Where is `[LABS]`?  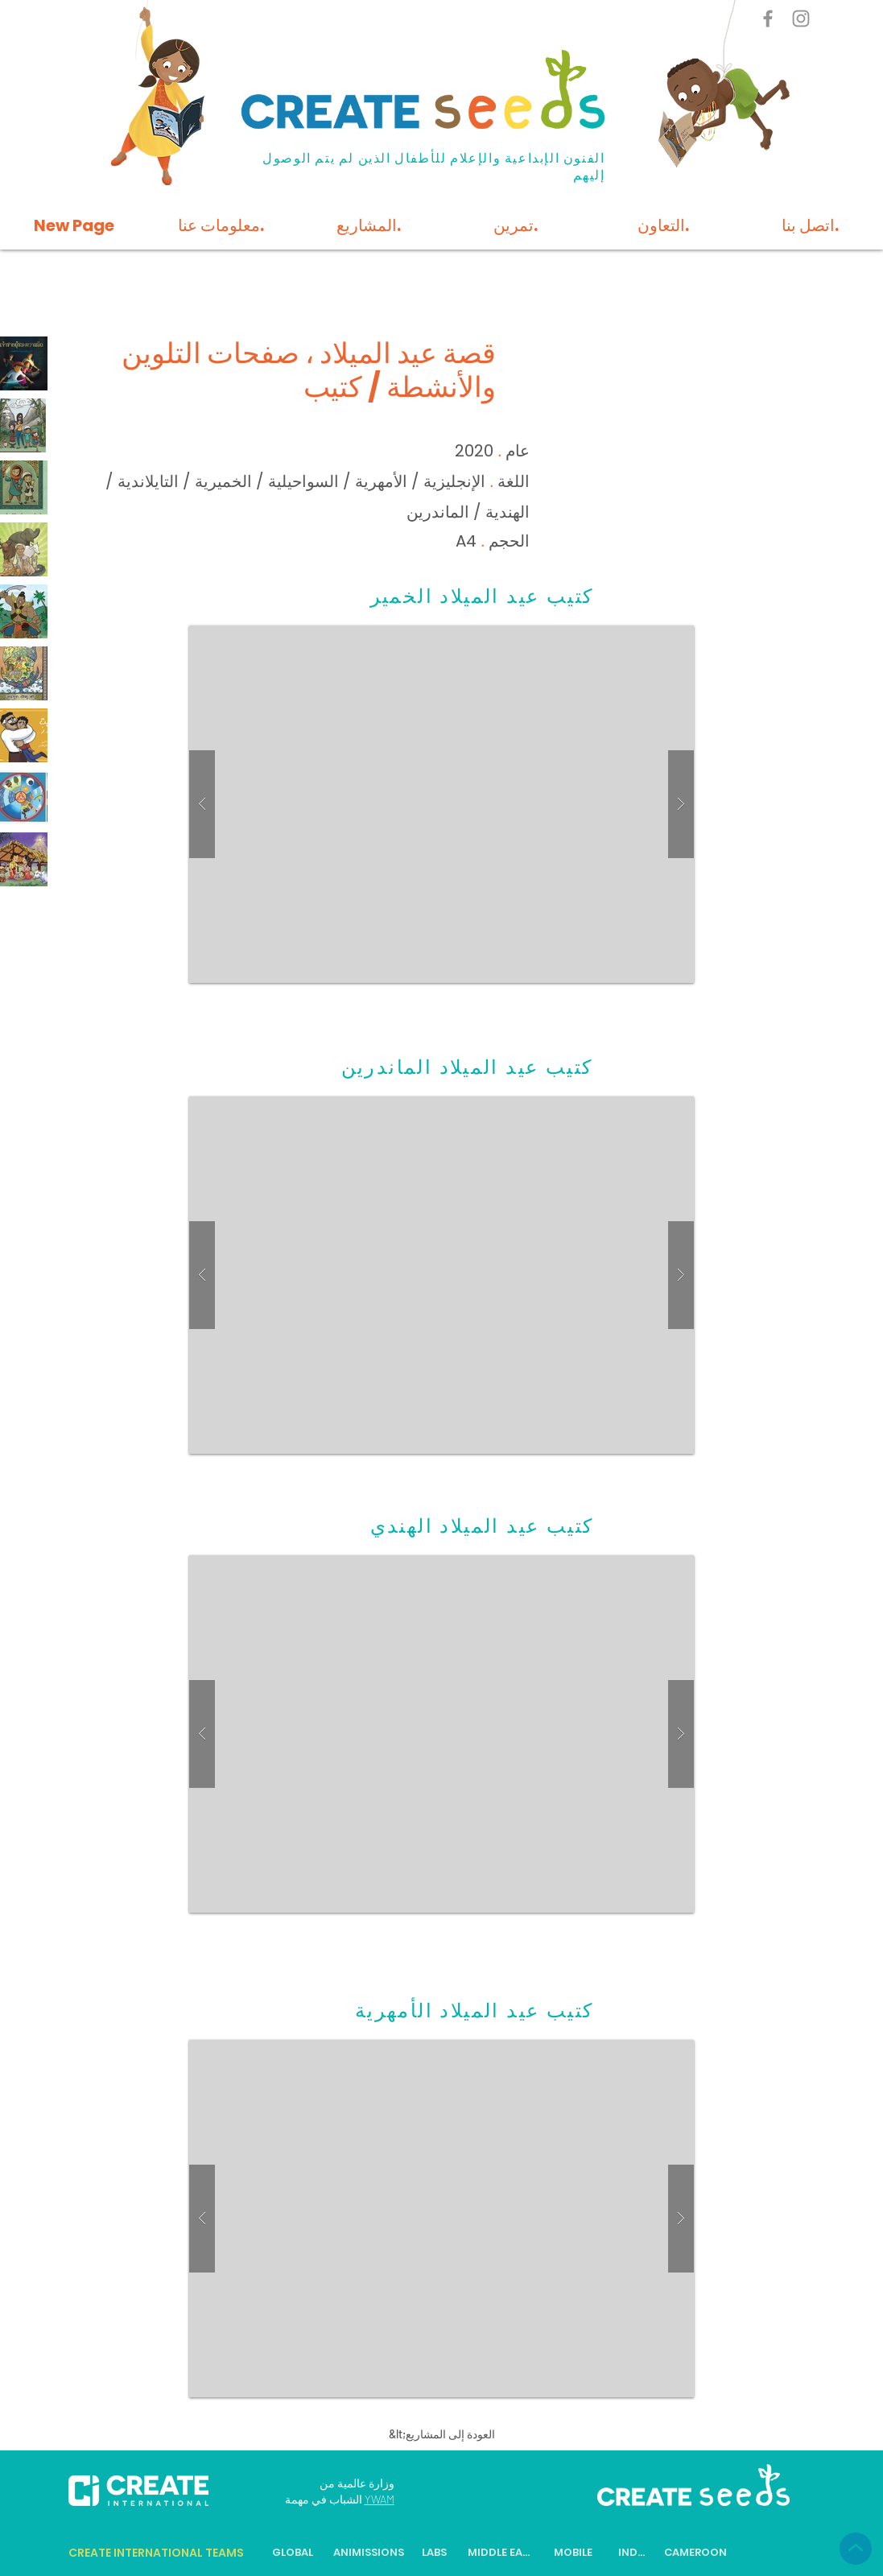
[LABS] is located at coordinates (434, 2553).